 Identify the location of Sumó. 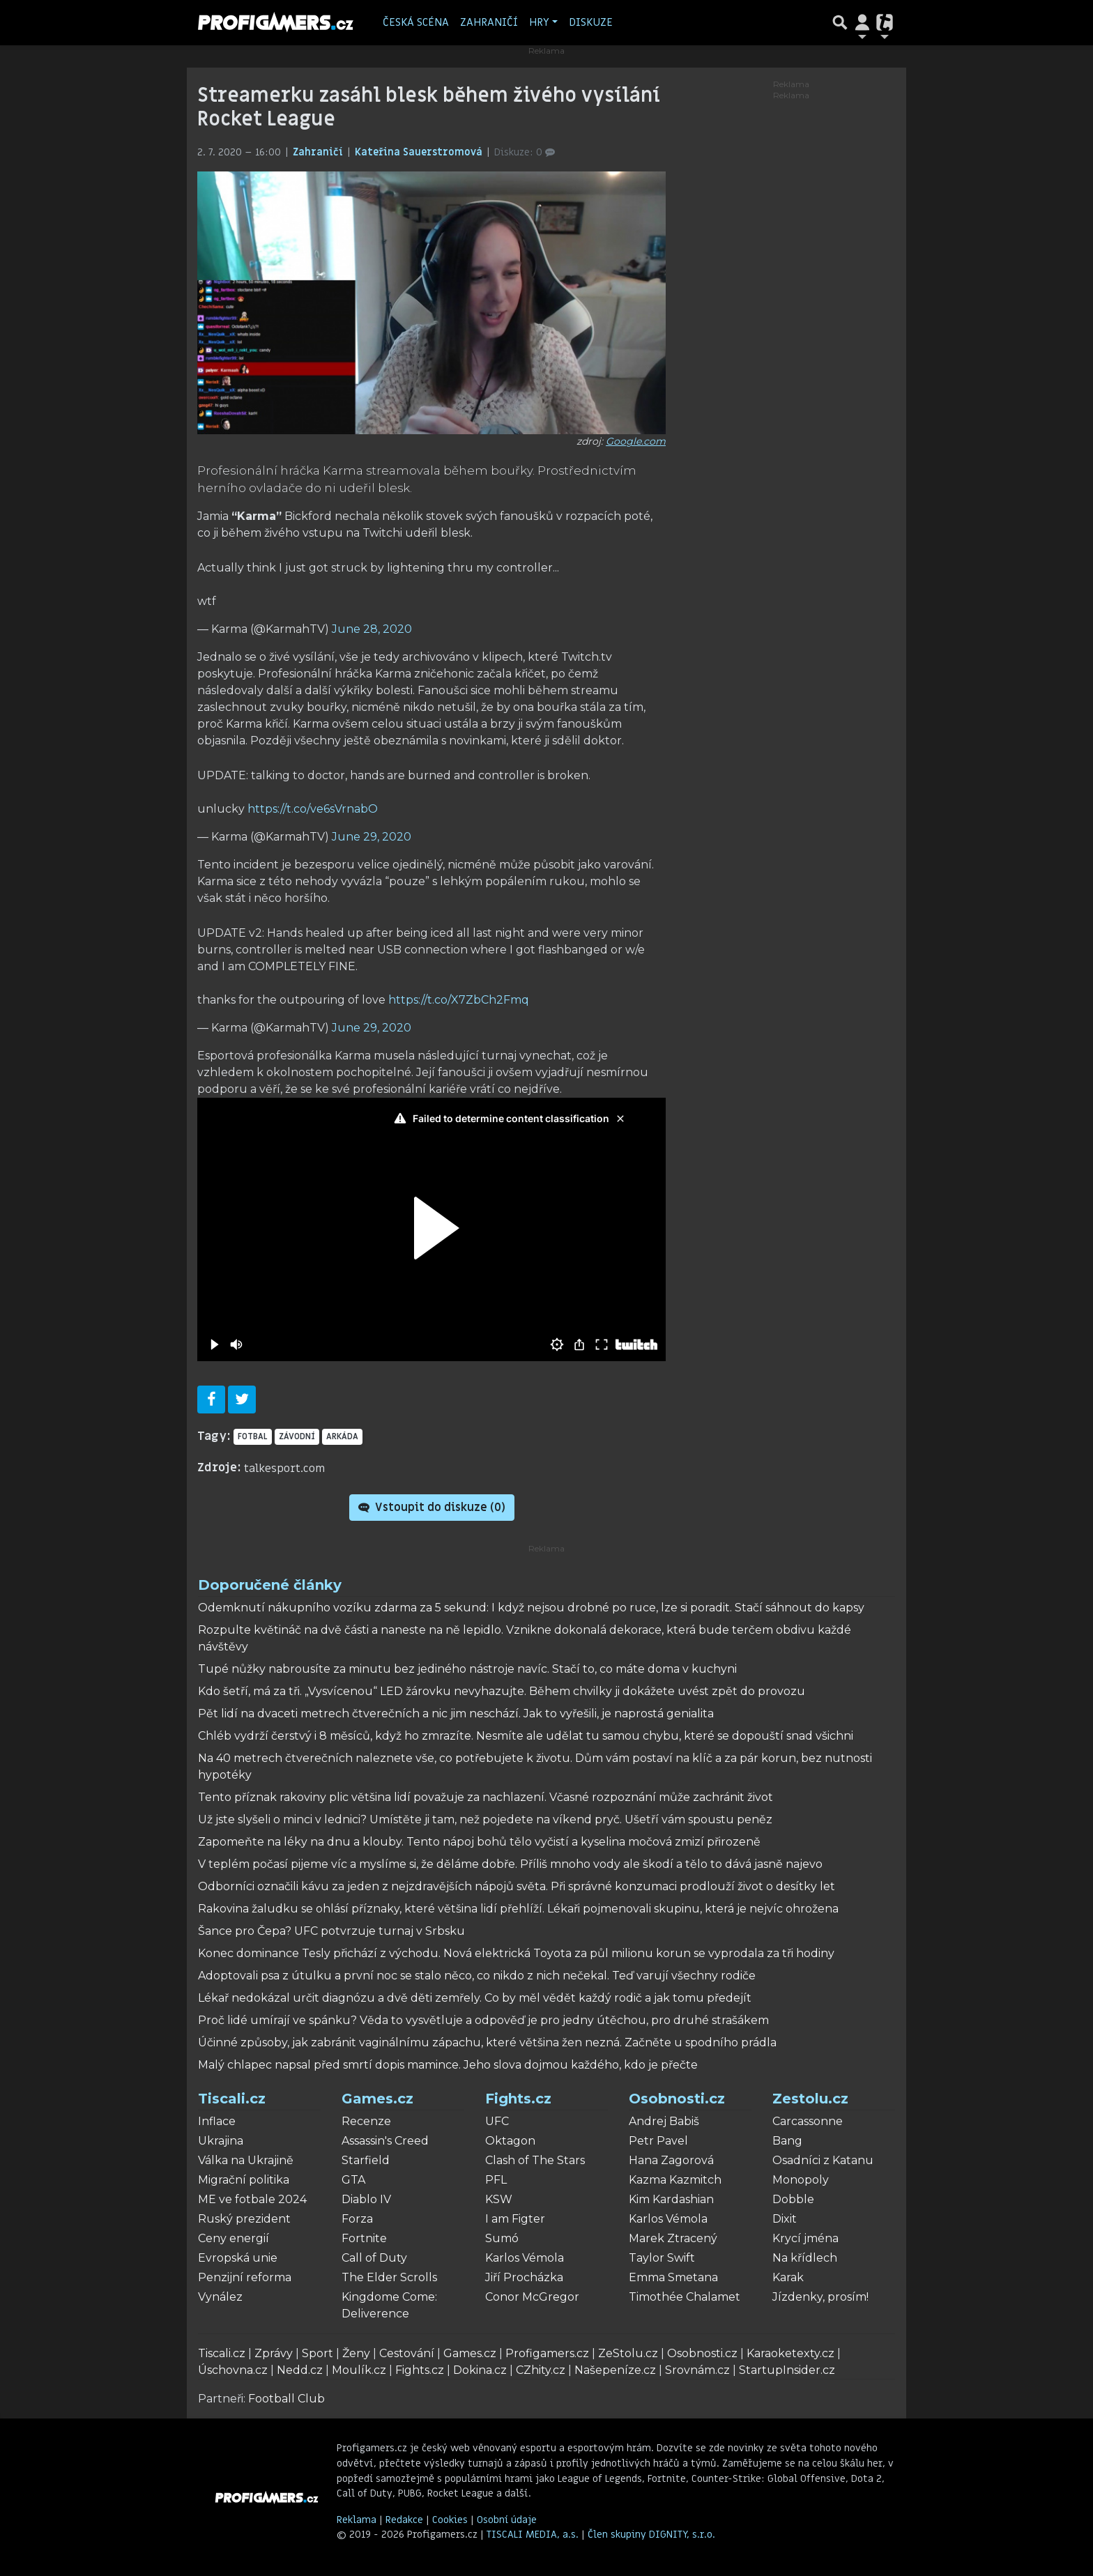
(502, 2238).